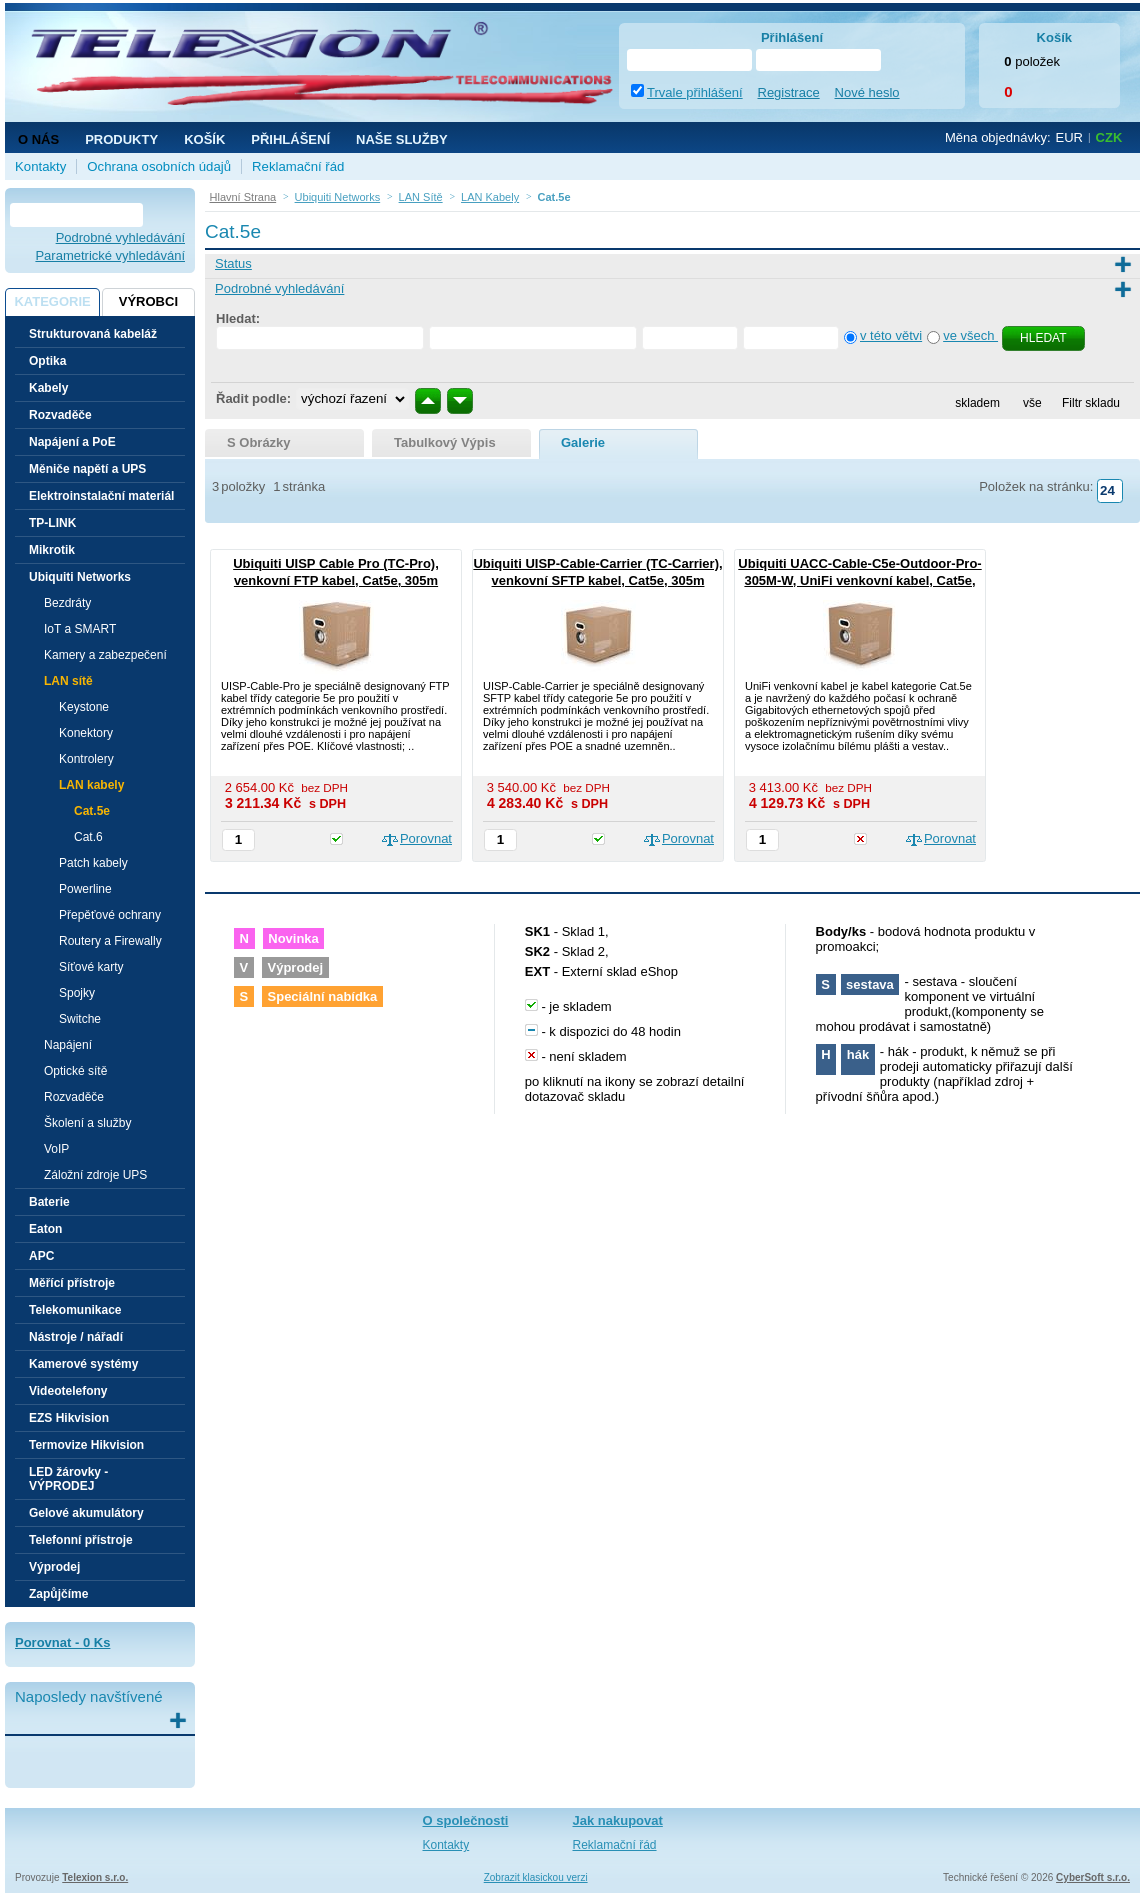 Image resolution: width=1145 pixels, height=1898 pixels. What do you see at coordinates (85, 889) in the screenshot?
I see `Powerline` at bounding box center [85, 889].